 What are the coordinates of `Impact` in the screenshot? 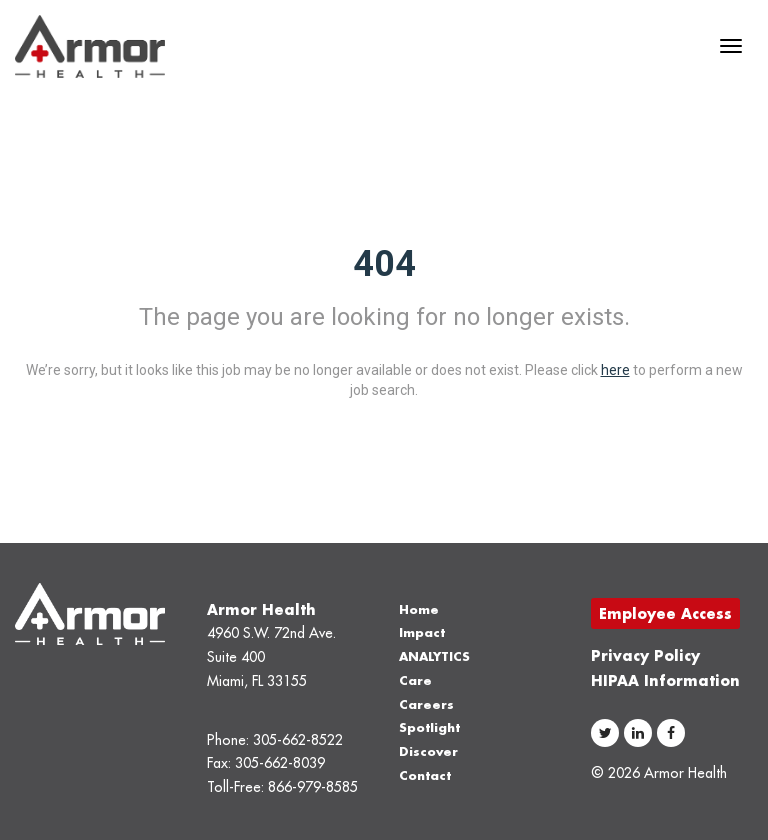 It's located at (422, 632).